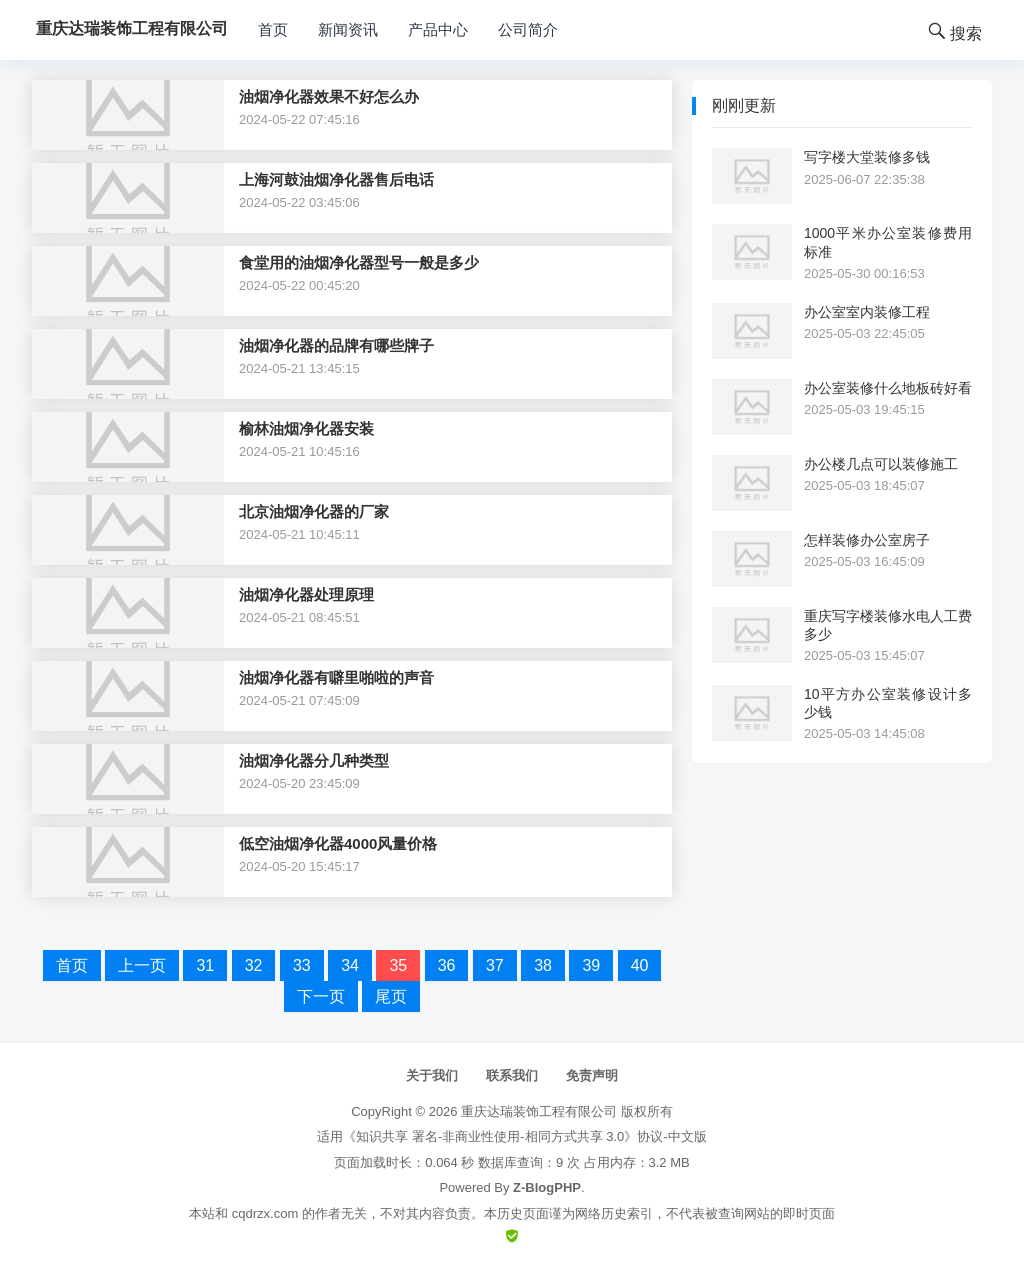  Describe the element at coordinates (592, 1075) in the screenshot. I see `免责声明` at that location.